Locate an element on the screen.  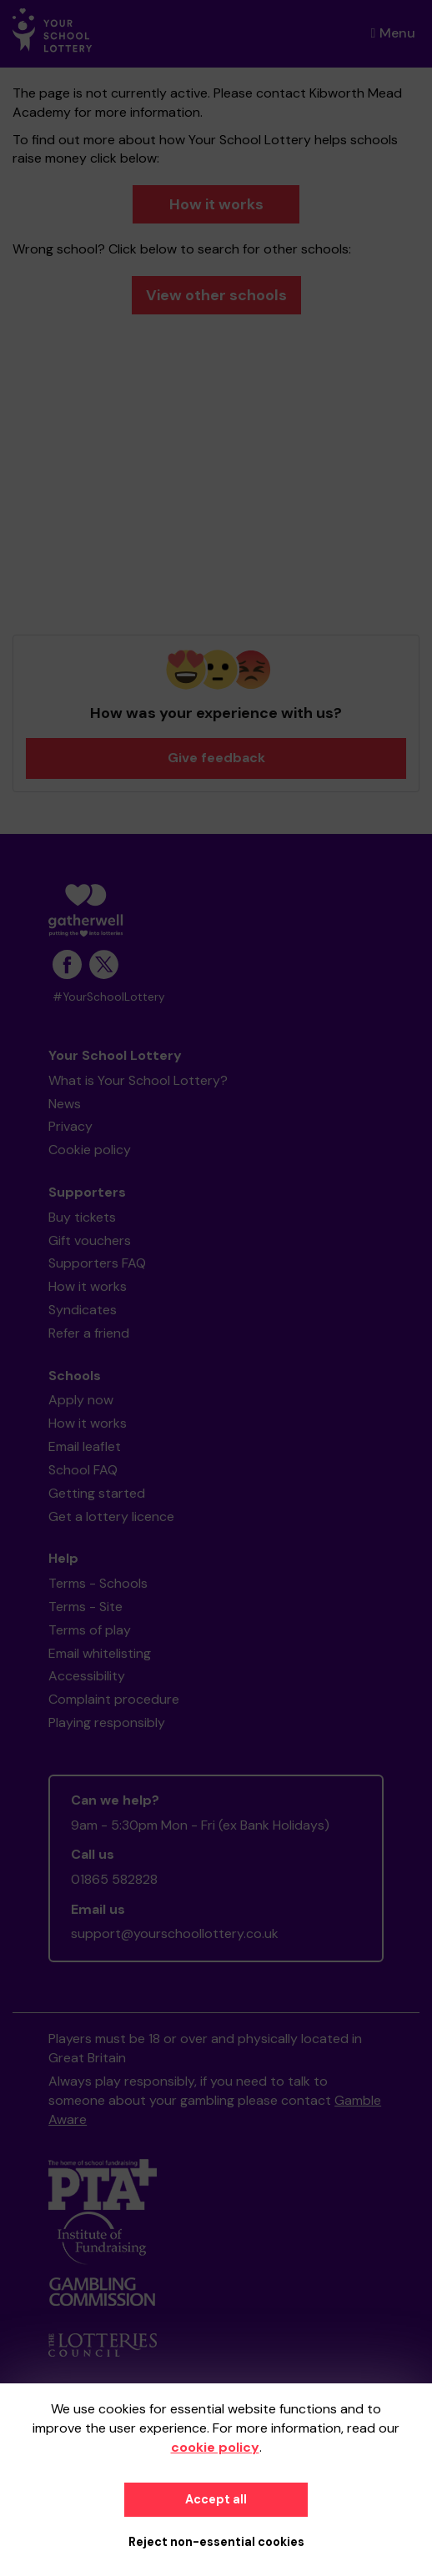
support@yourschoollottery.co.uk is located at coordinates (175, 1933).